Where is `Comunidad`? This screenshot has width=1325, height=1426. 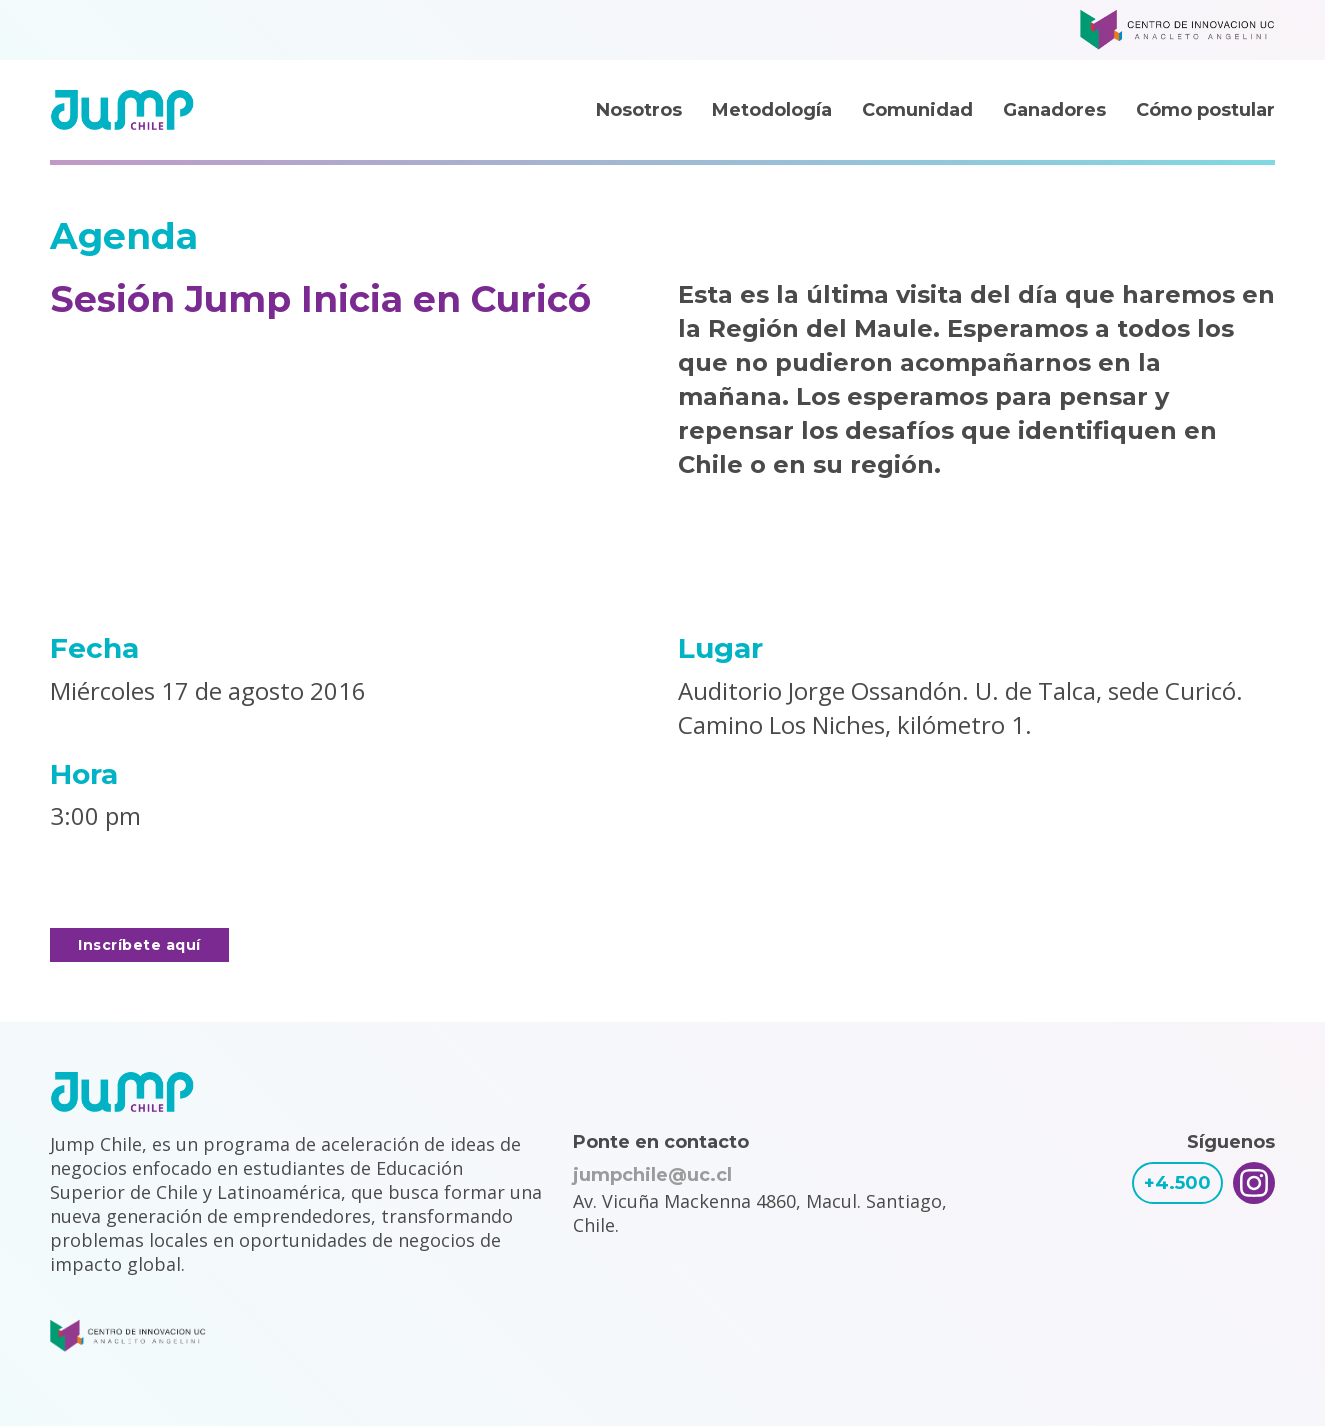 Comunidad is located at coordinates (917, 110).